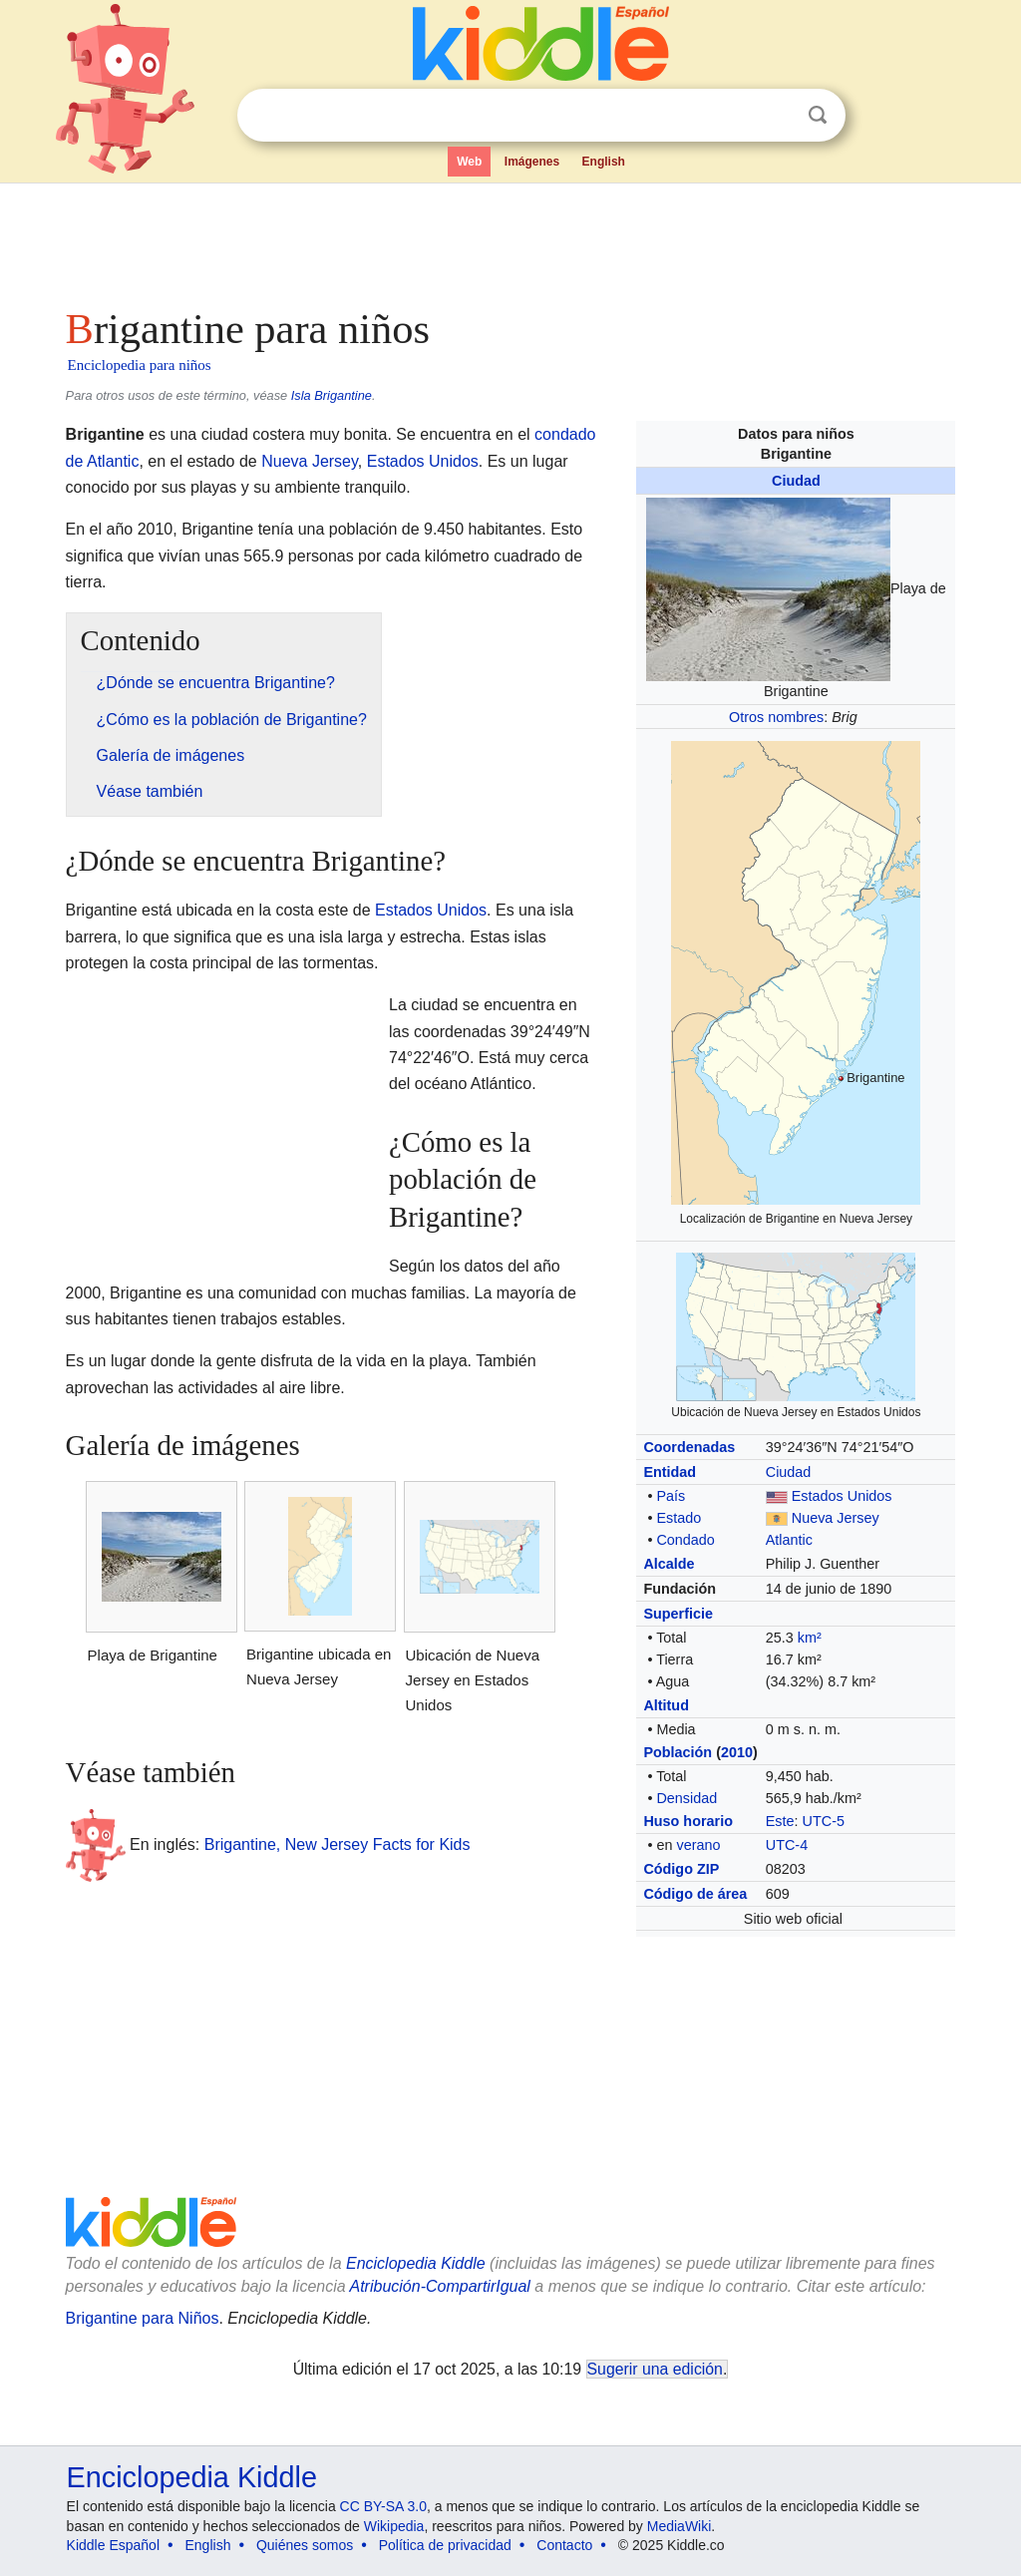  I want to click on Sugerir una edición, so click(655, 2369).